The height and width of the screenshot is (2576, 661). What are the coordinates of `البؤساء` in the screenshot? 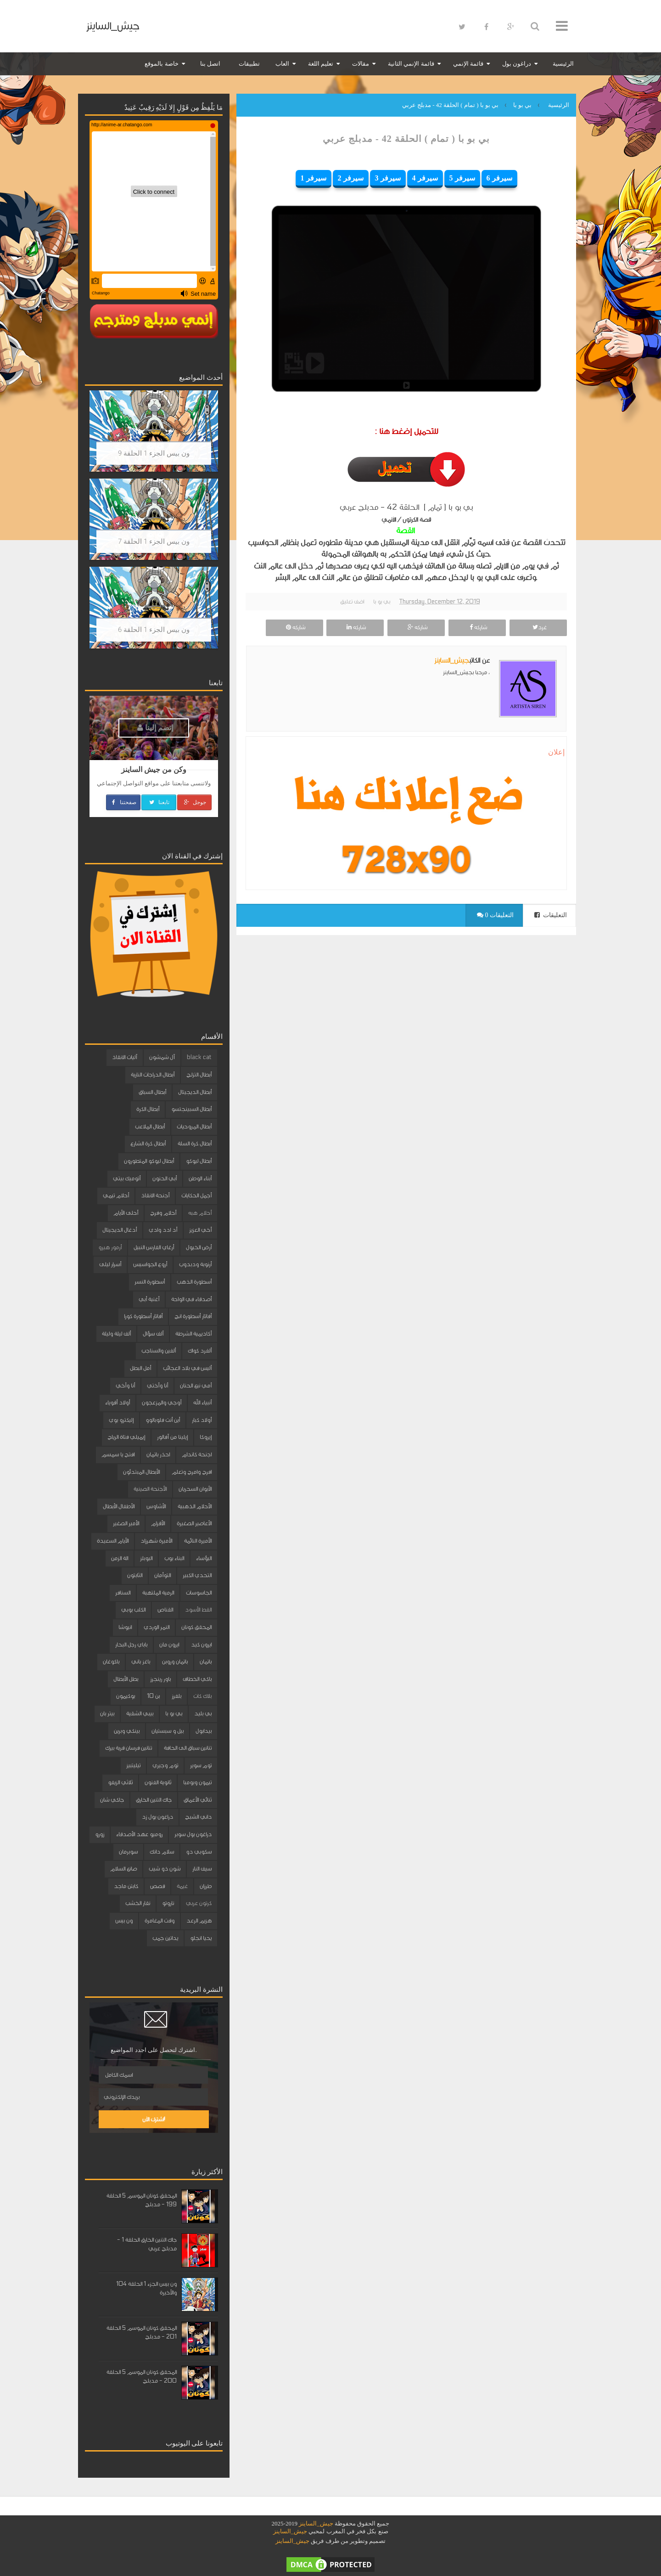 It's located at (204, 1558).